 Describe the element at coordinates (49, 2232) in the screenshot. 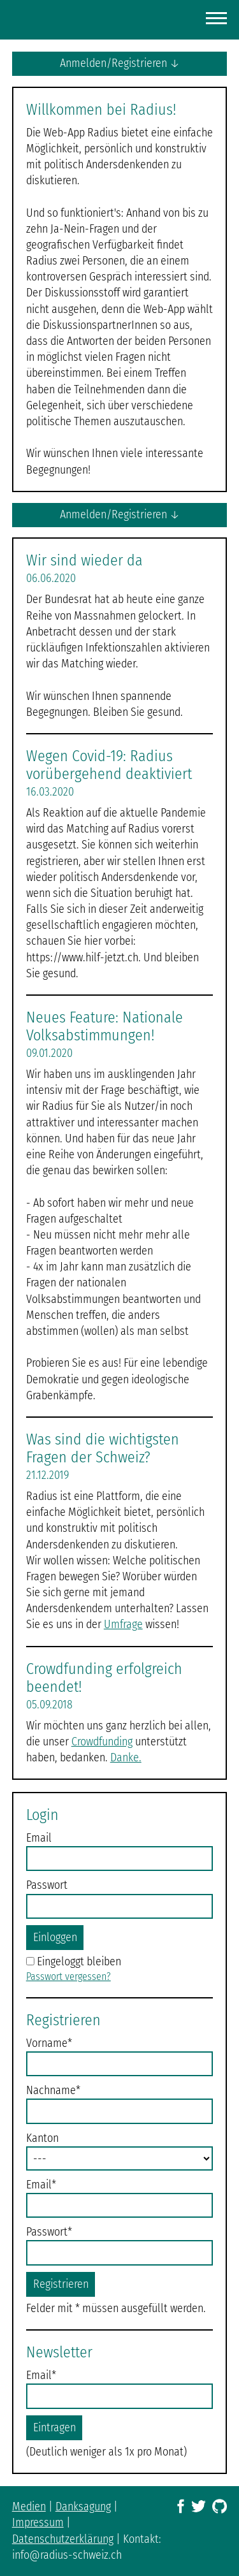

I see `Passwort*` at that location.